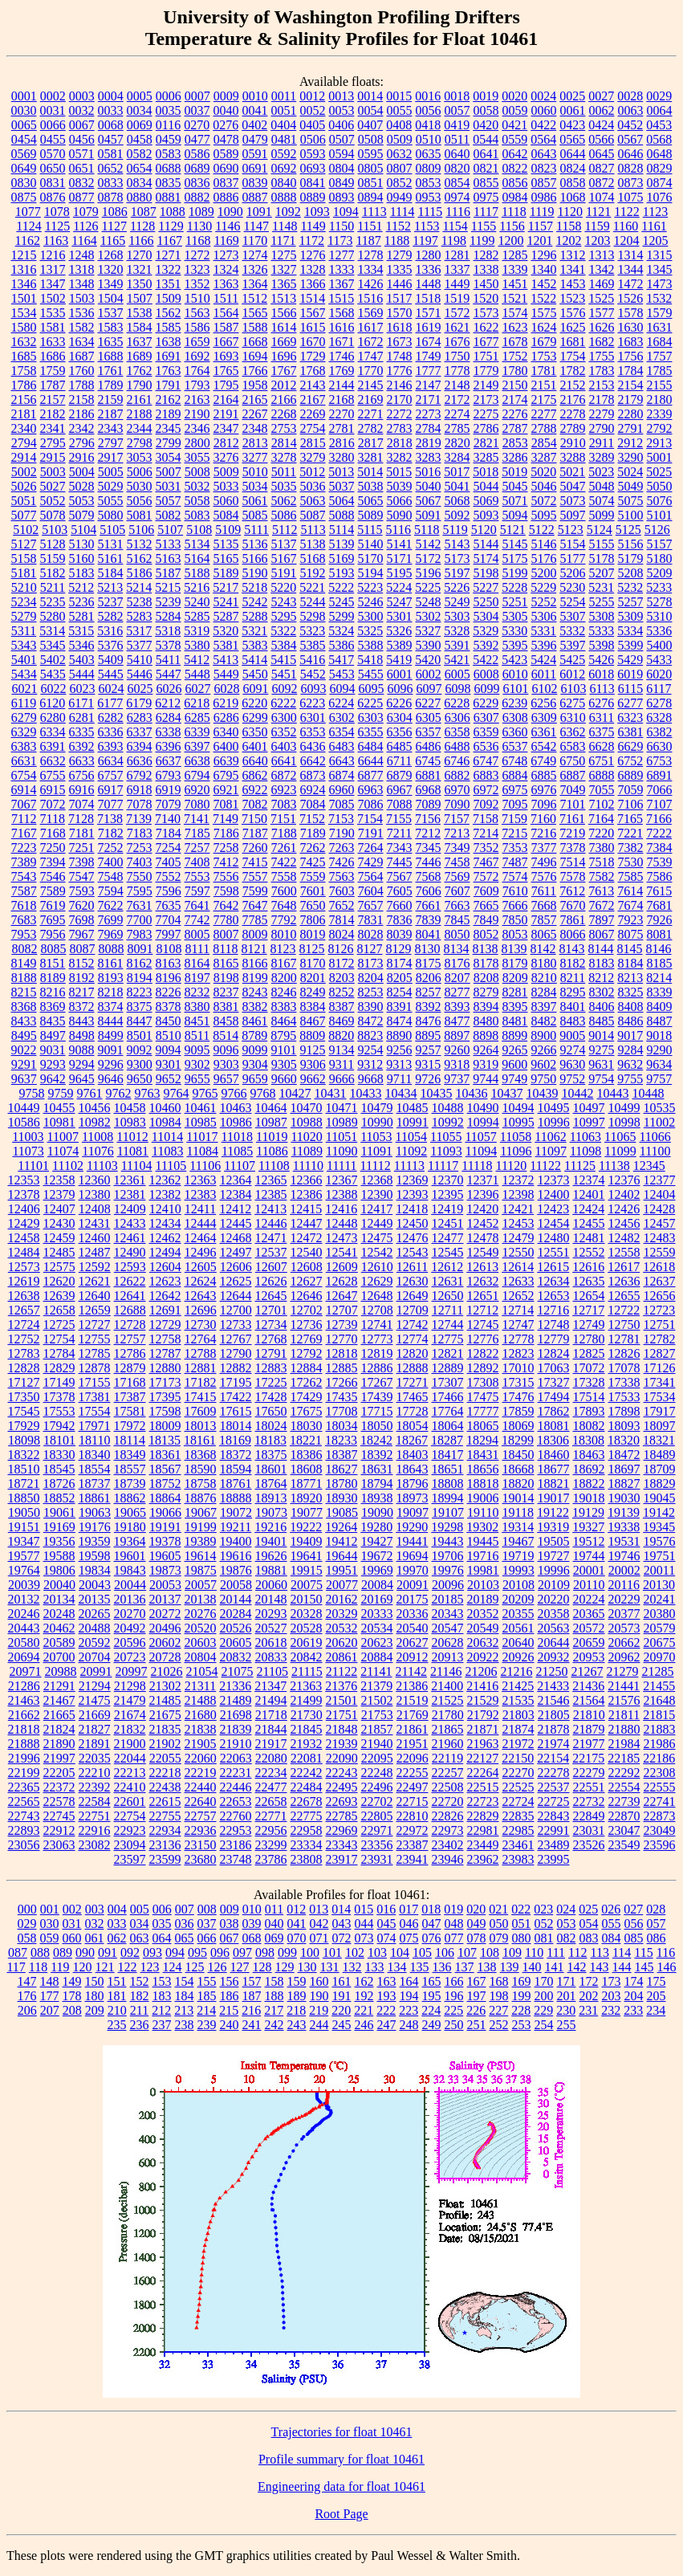  What do you see at coordinates (111, 197) in the screenshot?
I see `0878` at bounding box center [111, 197].